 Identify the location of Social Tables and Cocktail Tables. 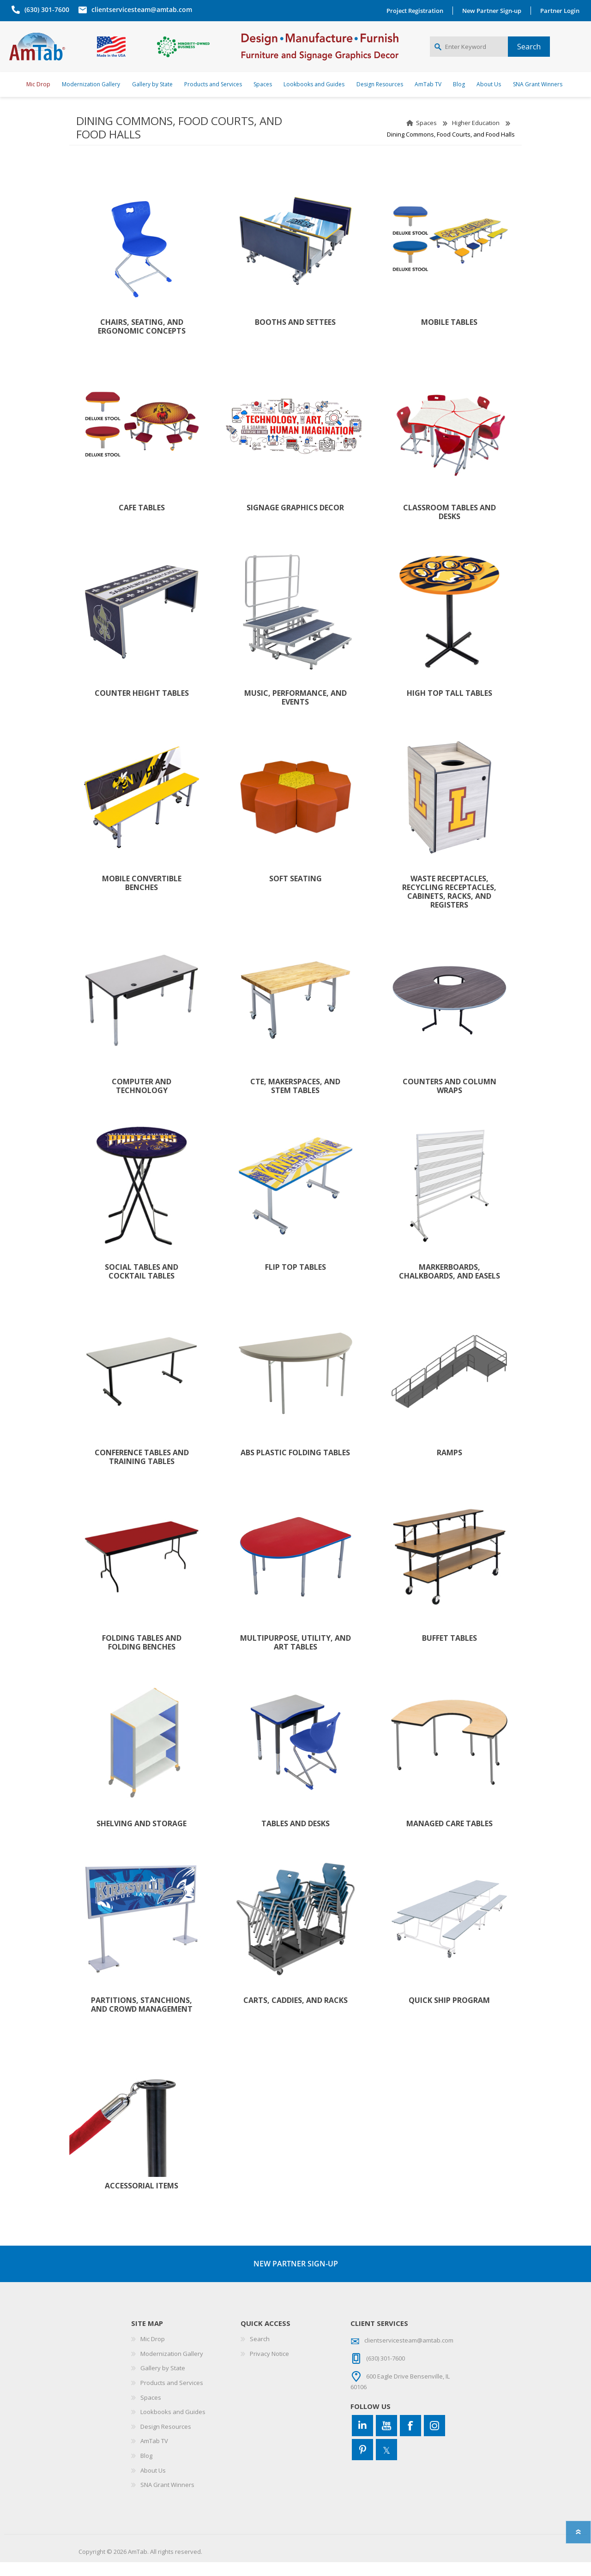
(141, 1285).